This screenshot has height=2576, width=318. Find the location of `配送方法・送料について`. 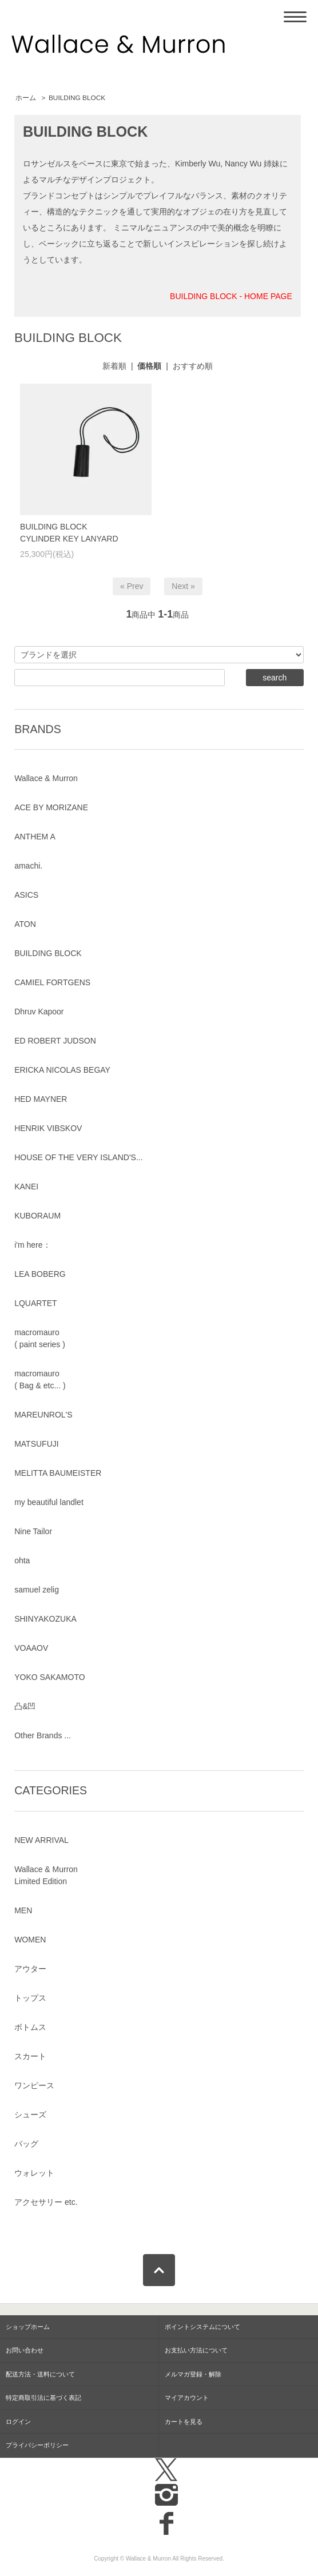

配送方法・送料について is located at coordinates (40, 2374).